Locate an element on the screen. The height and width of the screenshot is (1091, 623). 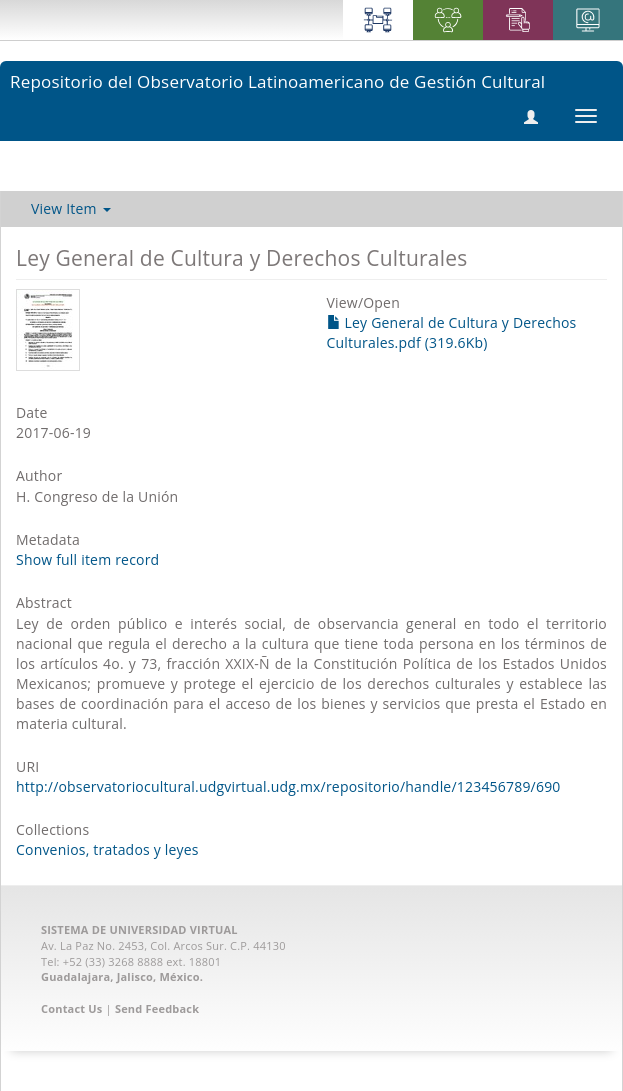
SISTEMA DE UNIVERSIDAD VIRTUAL is located at coordinates (139, 929).